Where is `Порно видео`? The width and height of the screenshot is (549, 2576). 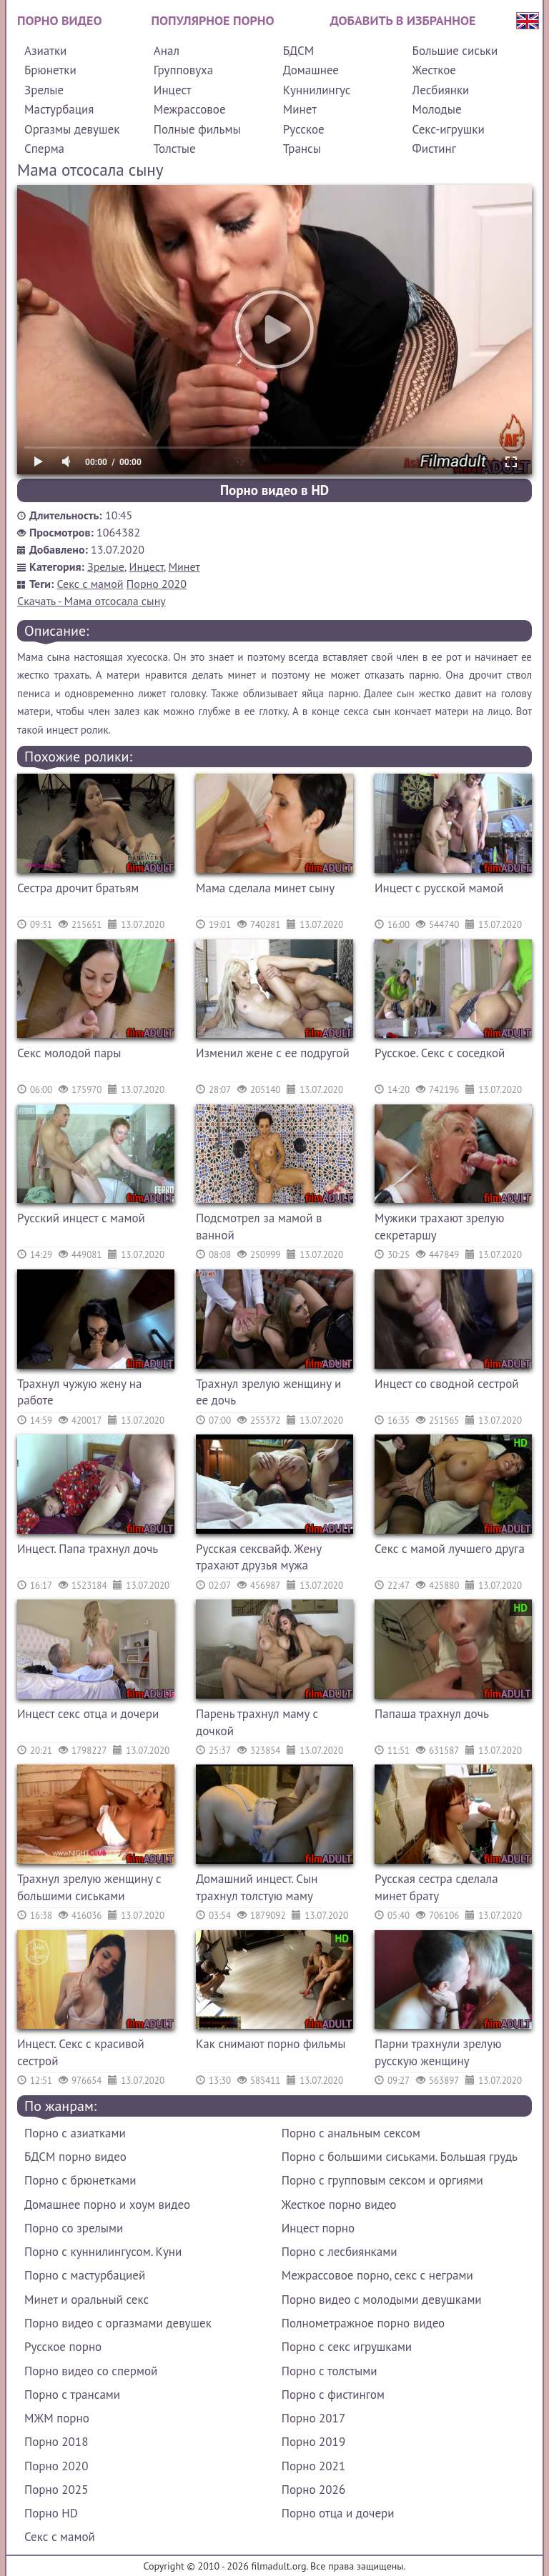 Порно видео is located at coordinates (59, 20).